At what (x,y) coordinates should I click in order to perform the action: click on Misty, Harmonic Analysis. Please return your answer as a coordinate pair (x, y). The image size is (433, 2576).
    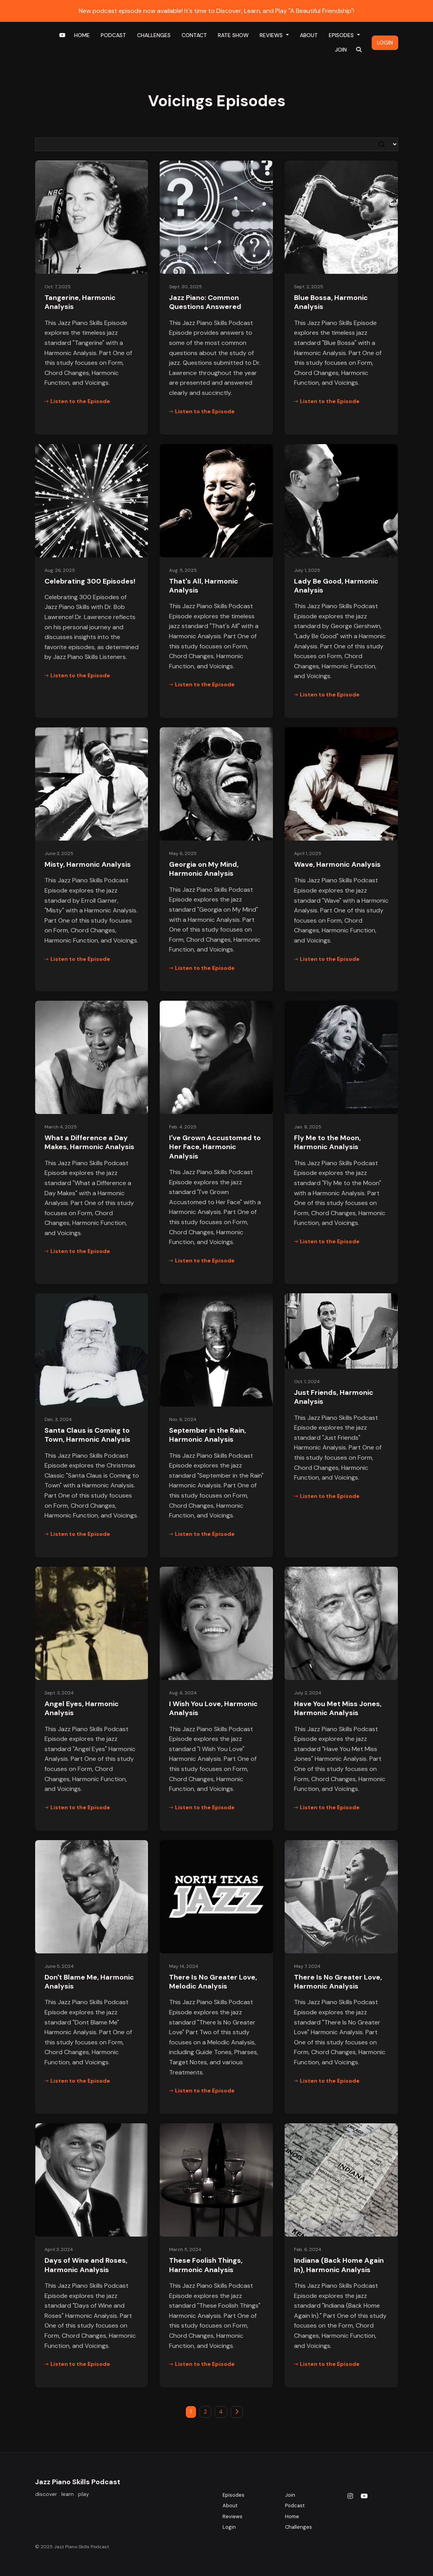
    Looking at the image, I should click on (88, 864).